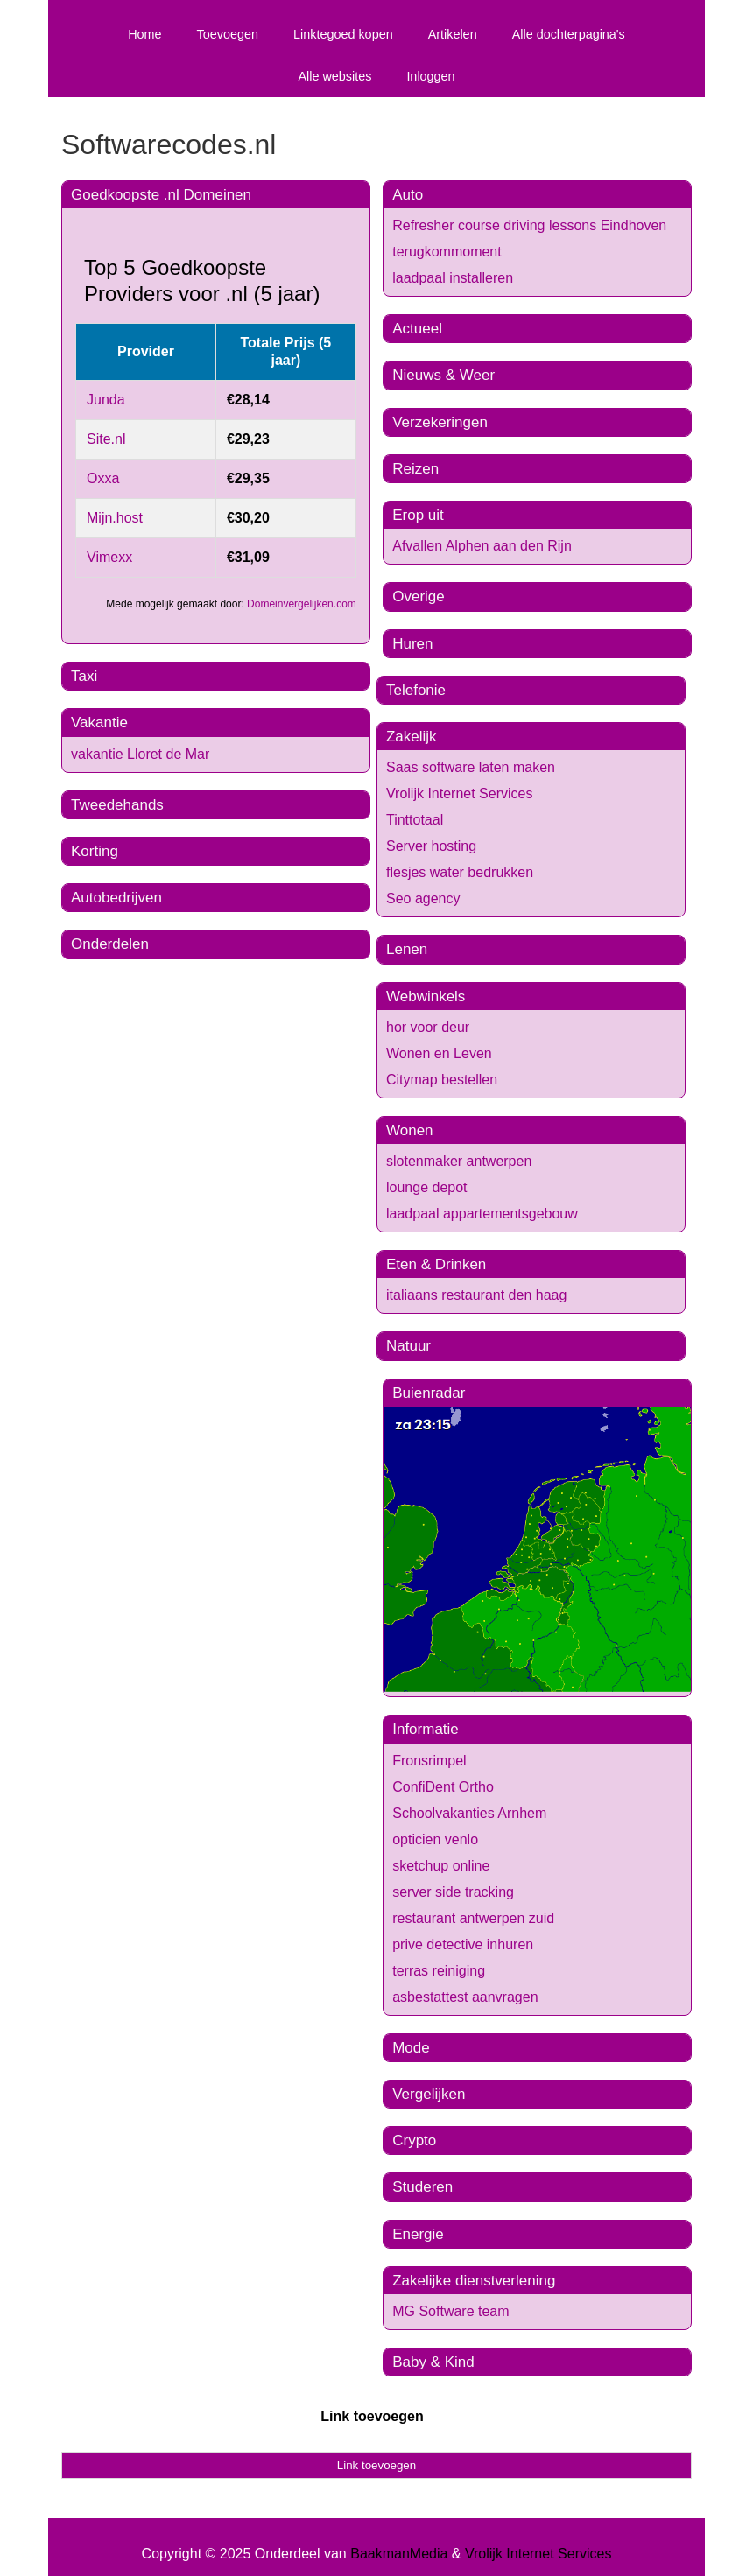 This screenshot has height=2576, width=753. I want to click on Linktegoed kopen, so click(343, 34).